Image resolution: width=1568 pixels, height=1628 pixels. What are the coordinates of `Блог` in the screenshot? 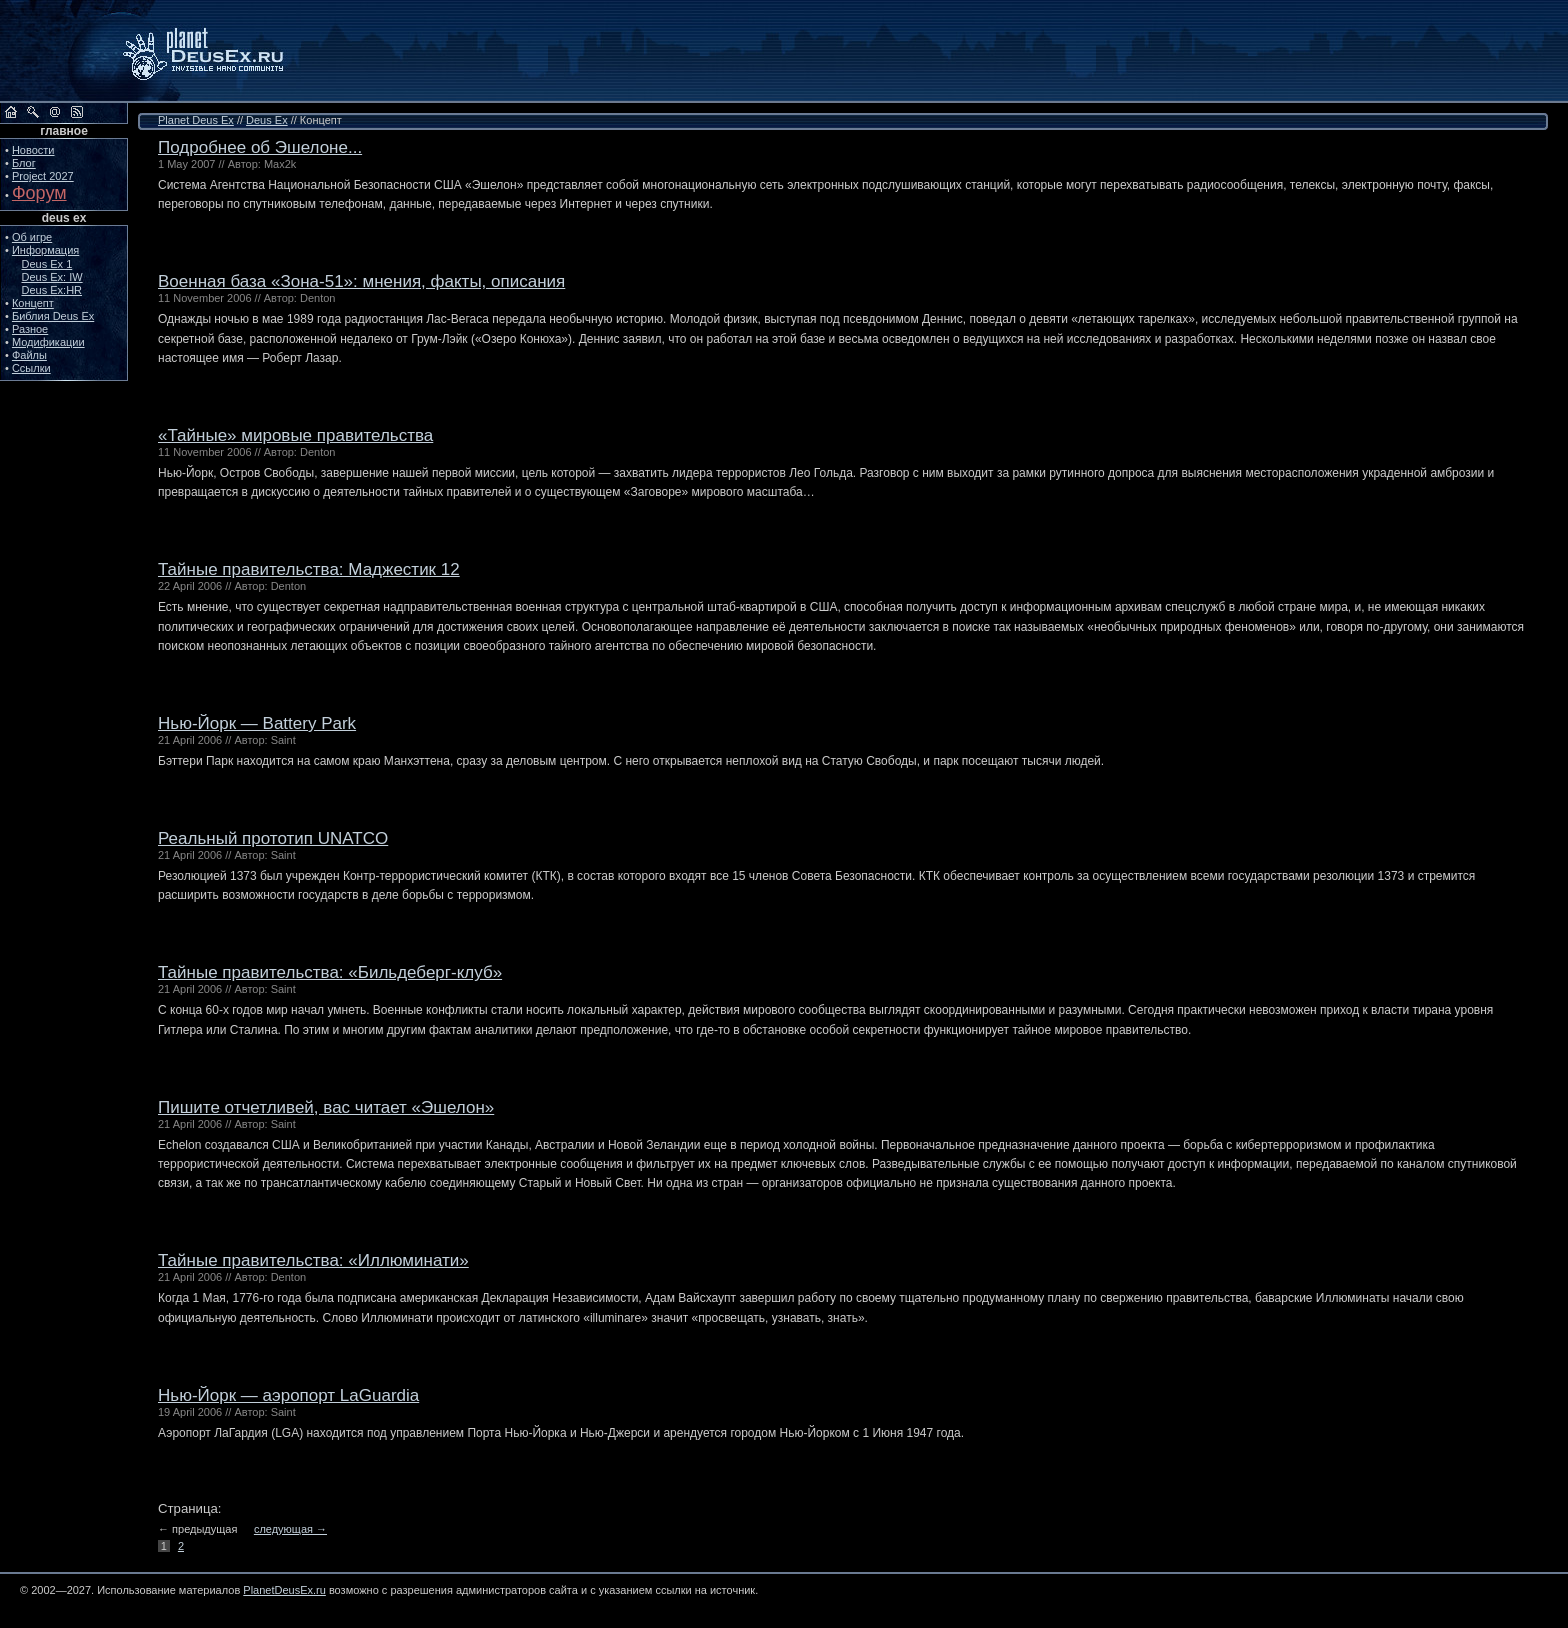 It's located at (24, 163).